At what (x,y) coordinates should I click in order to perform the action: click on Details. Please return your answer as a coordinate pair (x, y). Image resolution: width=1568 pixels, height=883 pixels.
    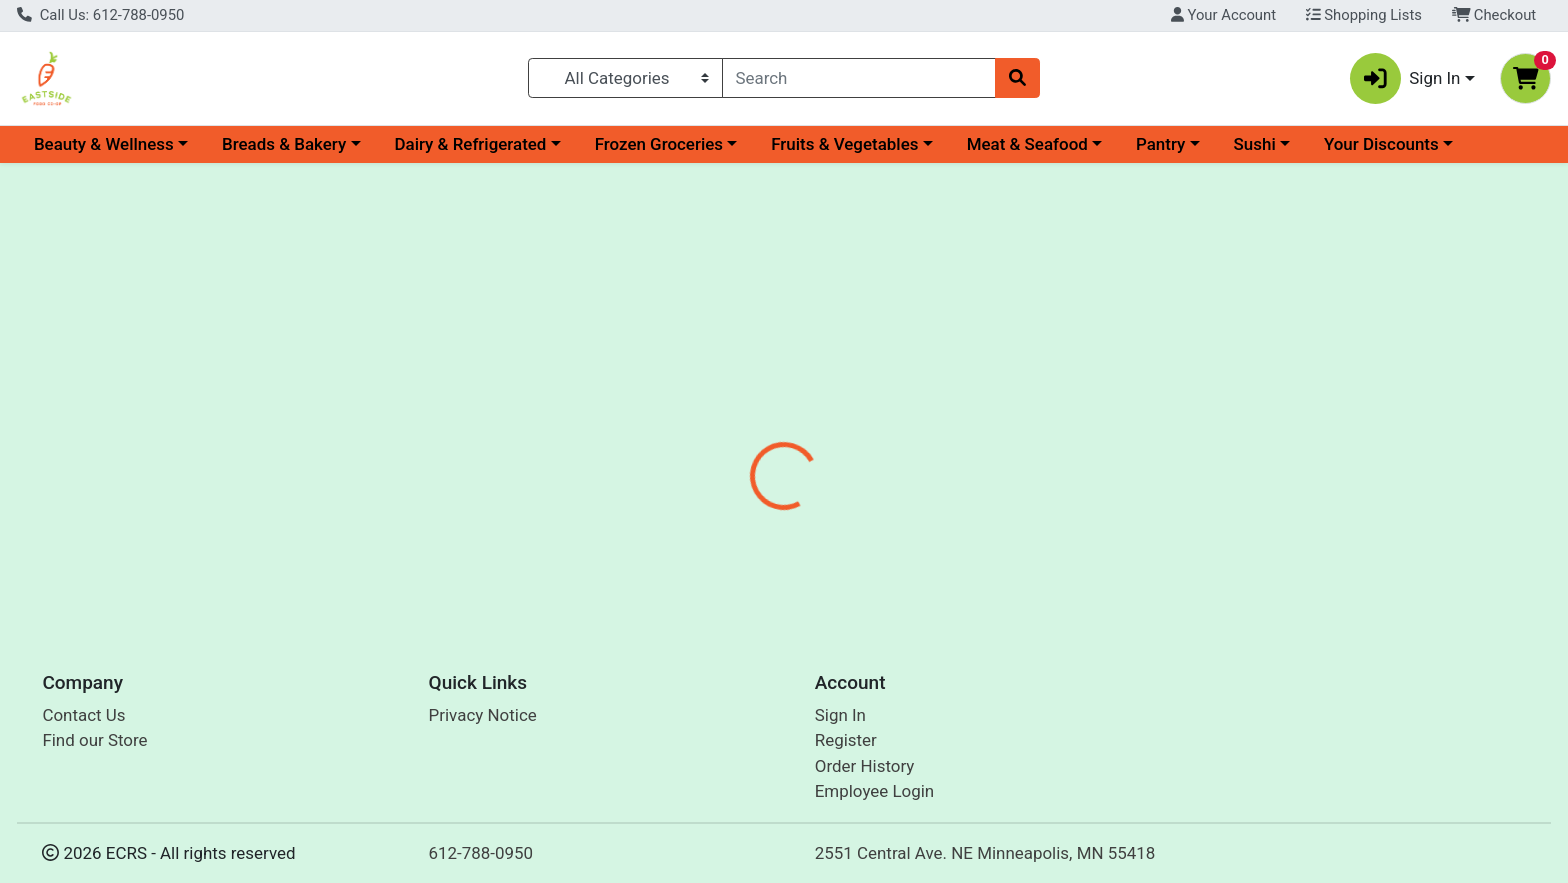
    Looking at the image, I should click on (709, 435).